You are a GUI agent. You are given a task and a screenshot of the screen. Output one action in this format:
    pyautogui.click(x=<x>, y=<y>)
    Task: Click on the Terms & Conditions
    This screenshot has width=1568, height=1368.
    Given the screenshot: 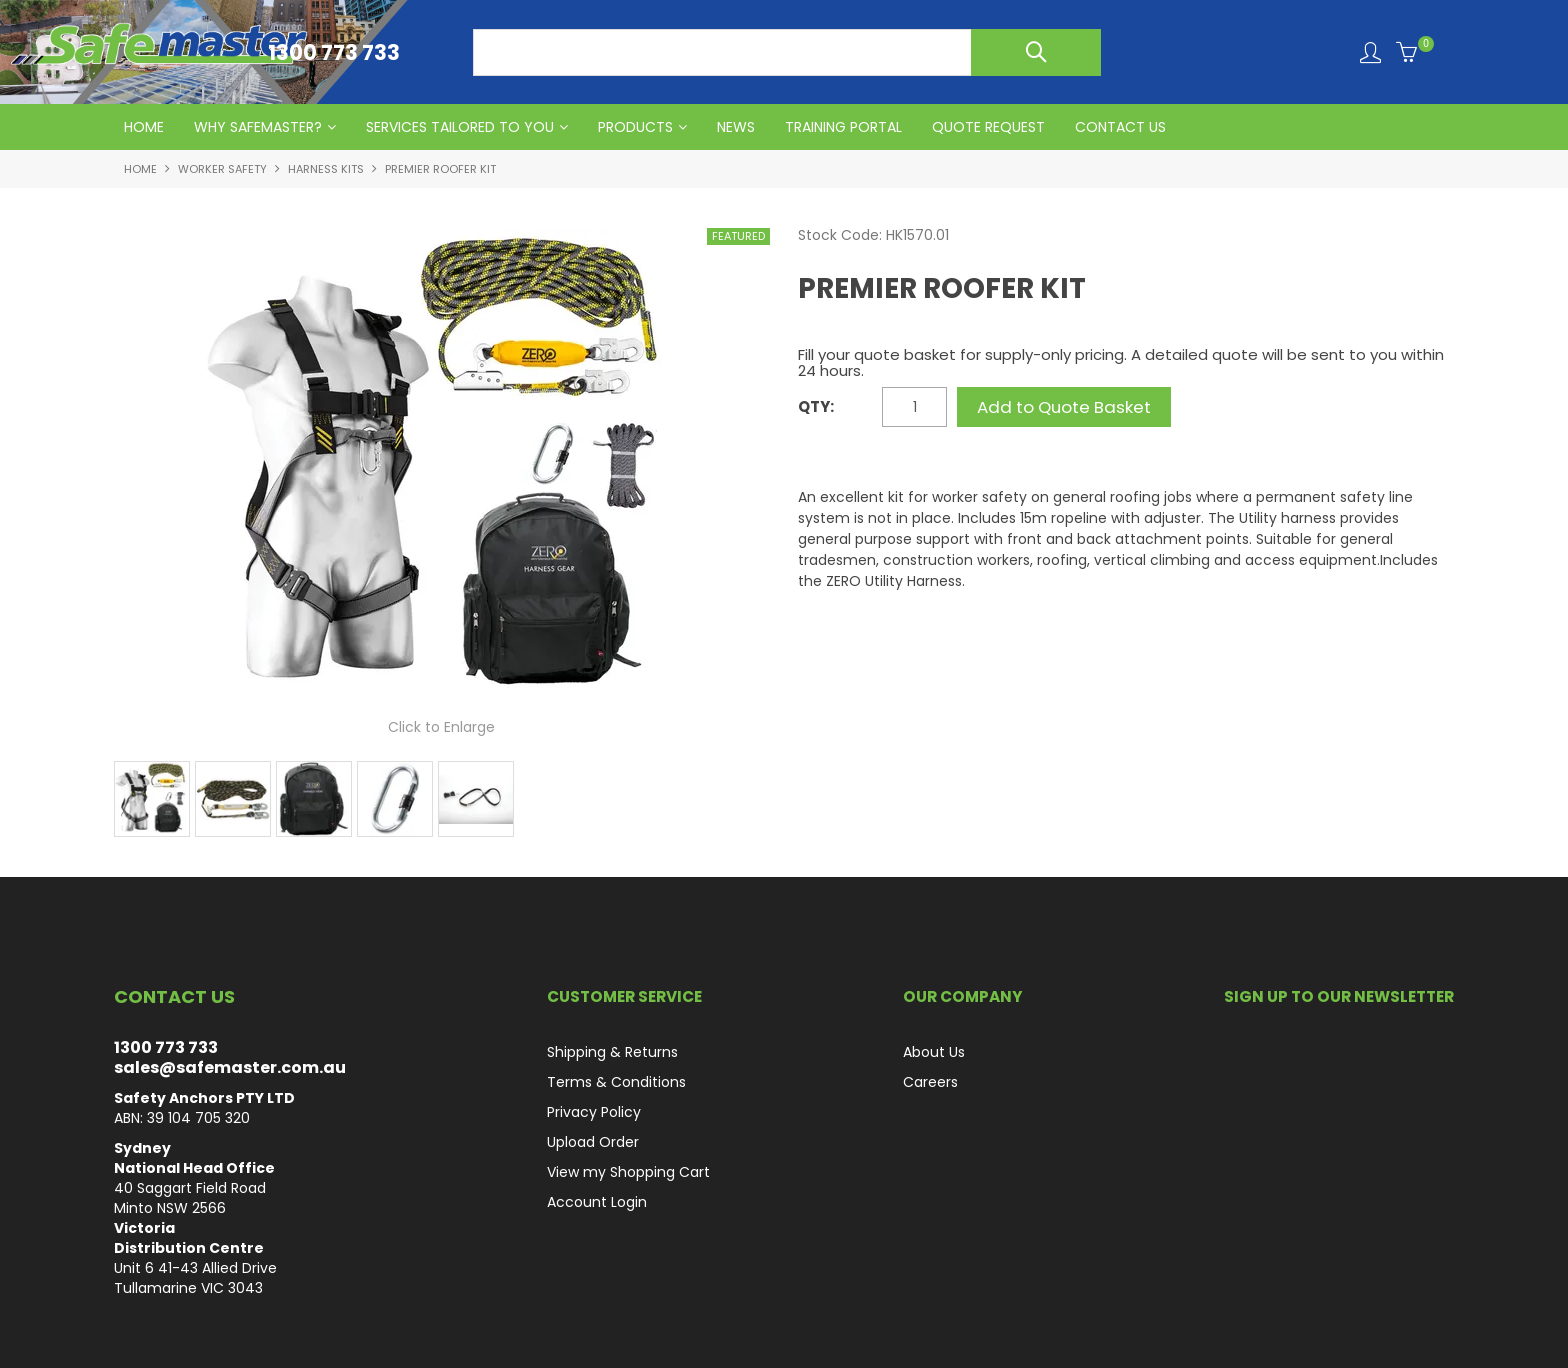 What is the action you would take?
    pyautogui.click(x=616, y=1082)
    